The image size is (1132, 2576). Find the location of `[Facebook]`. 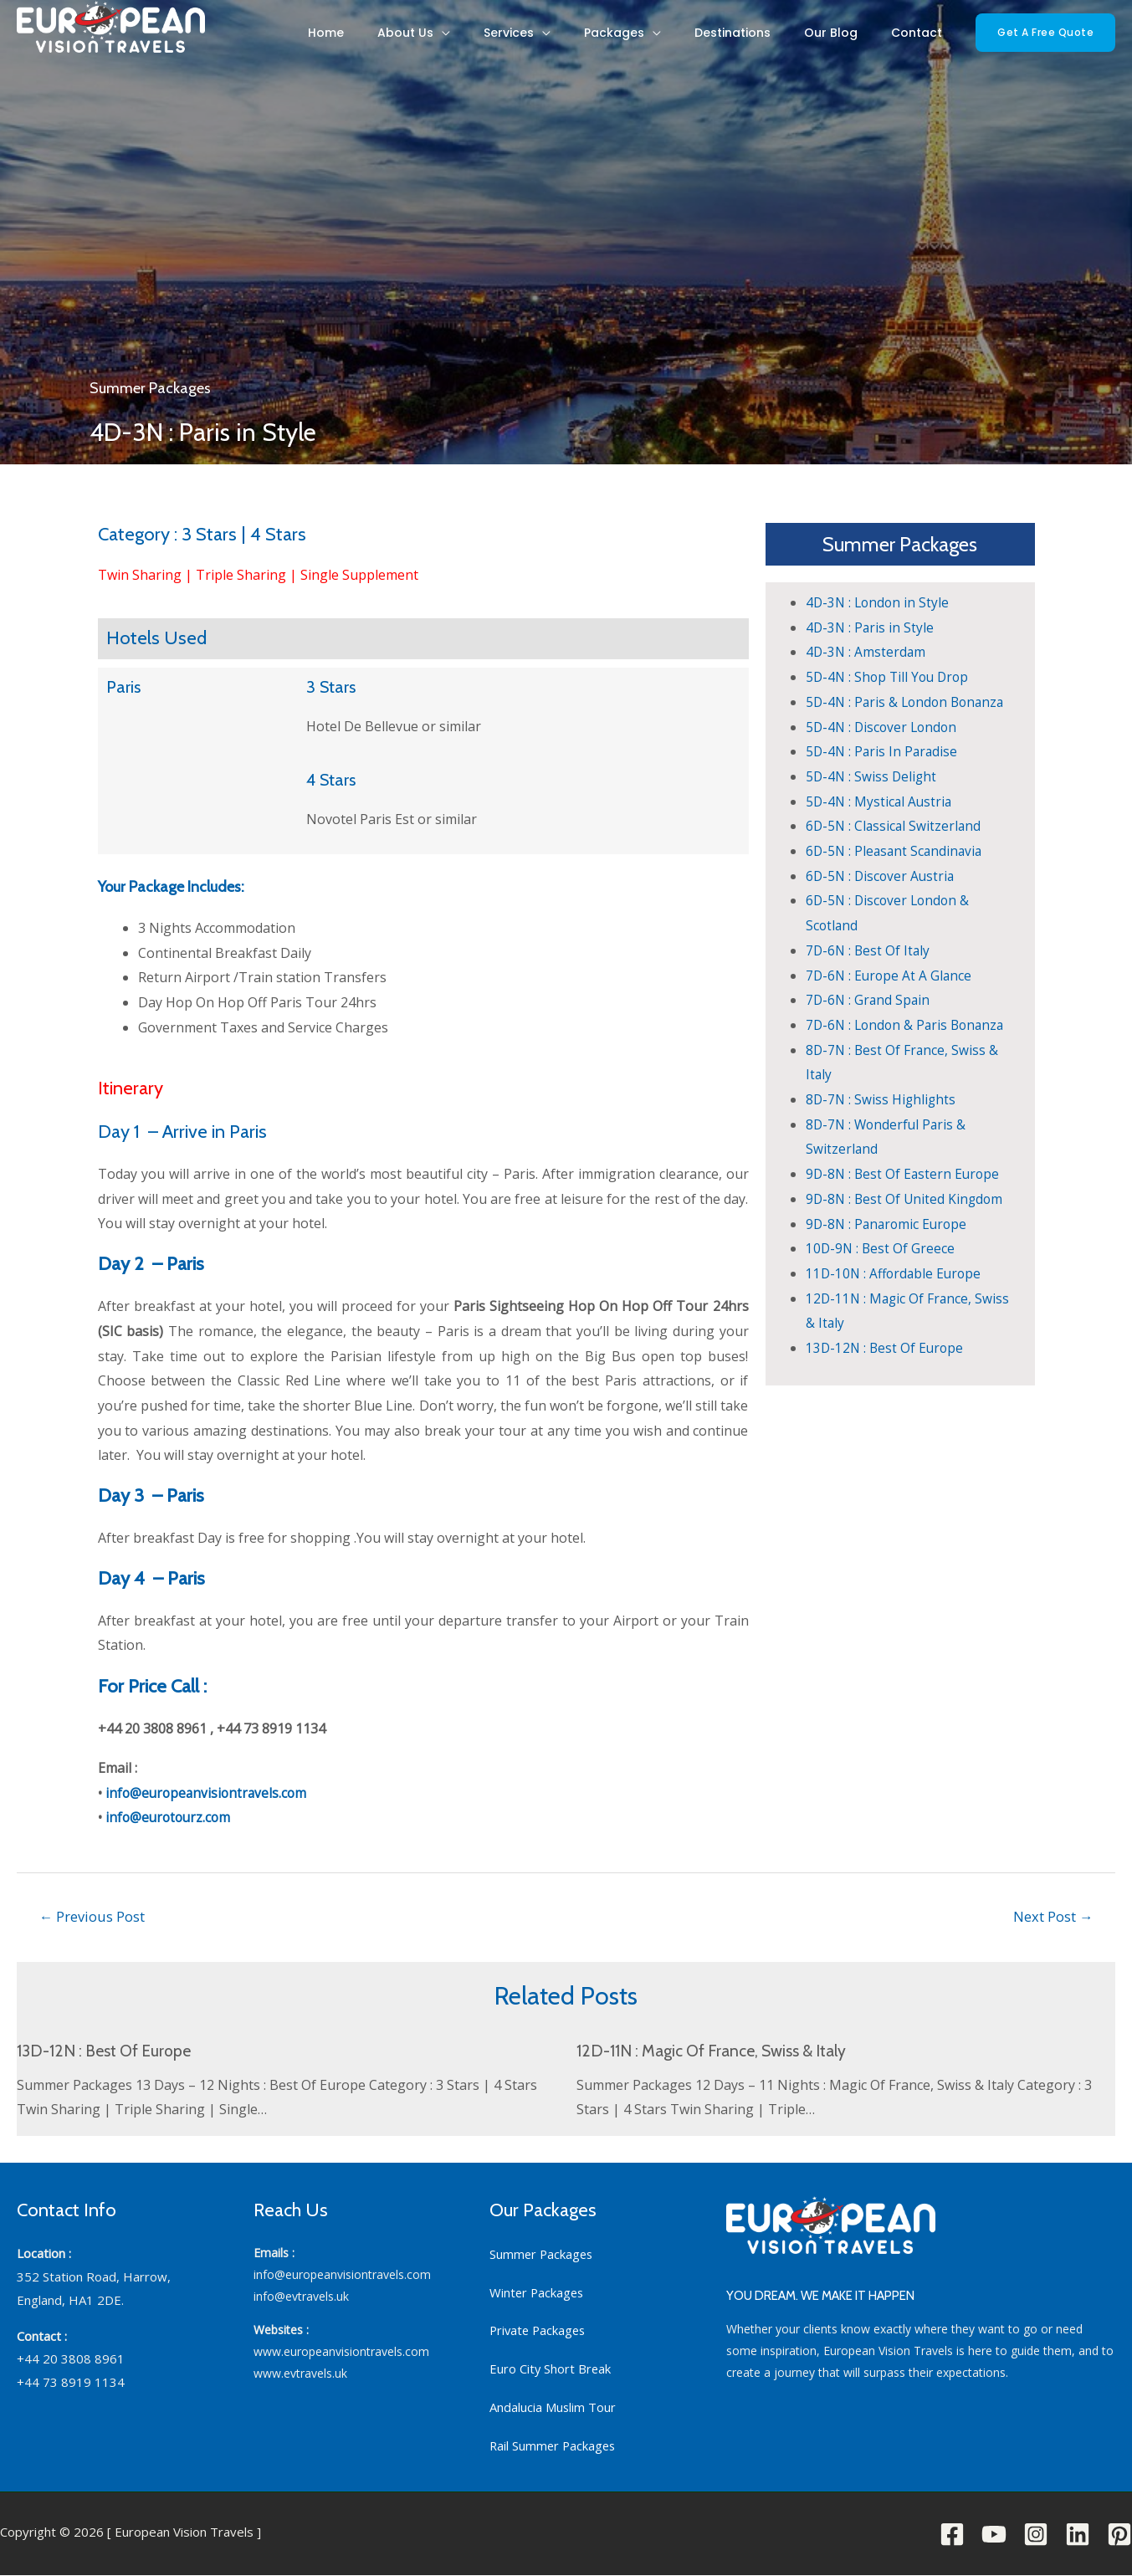

[Facebook] is located at coordinates (952, 2535).